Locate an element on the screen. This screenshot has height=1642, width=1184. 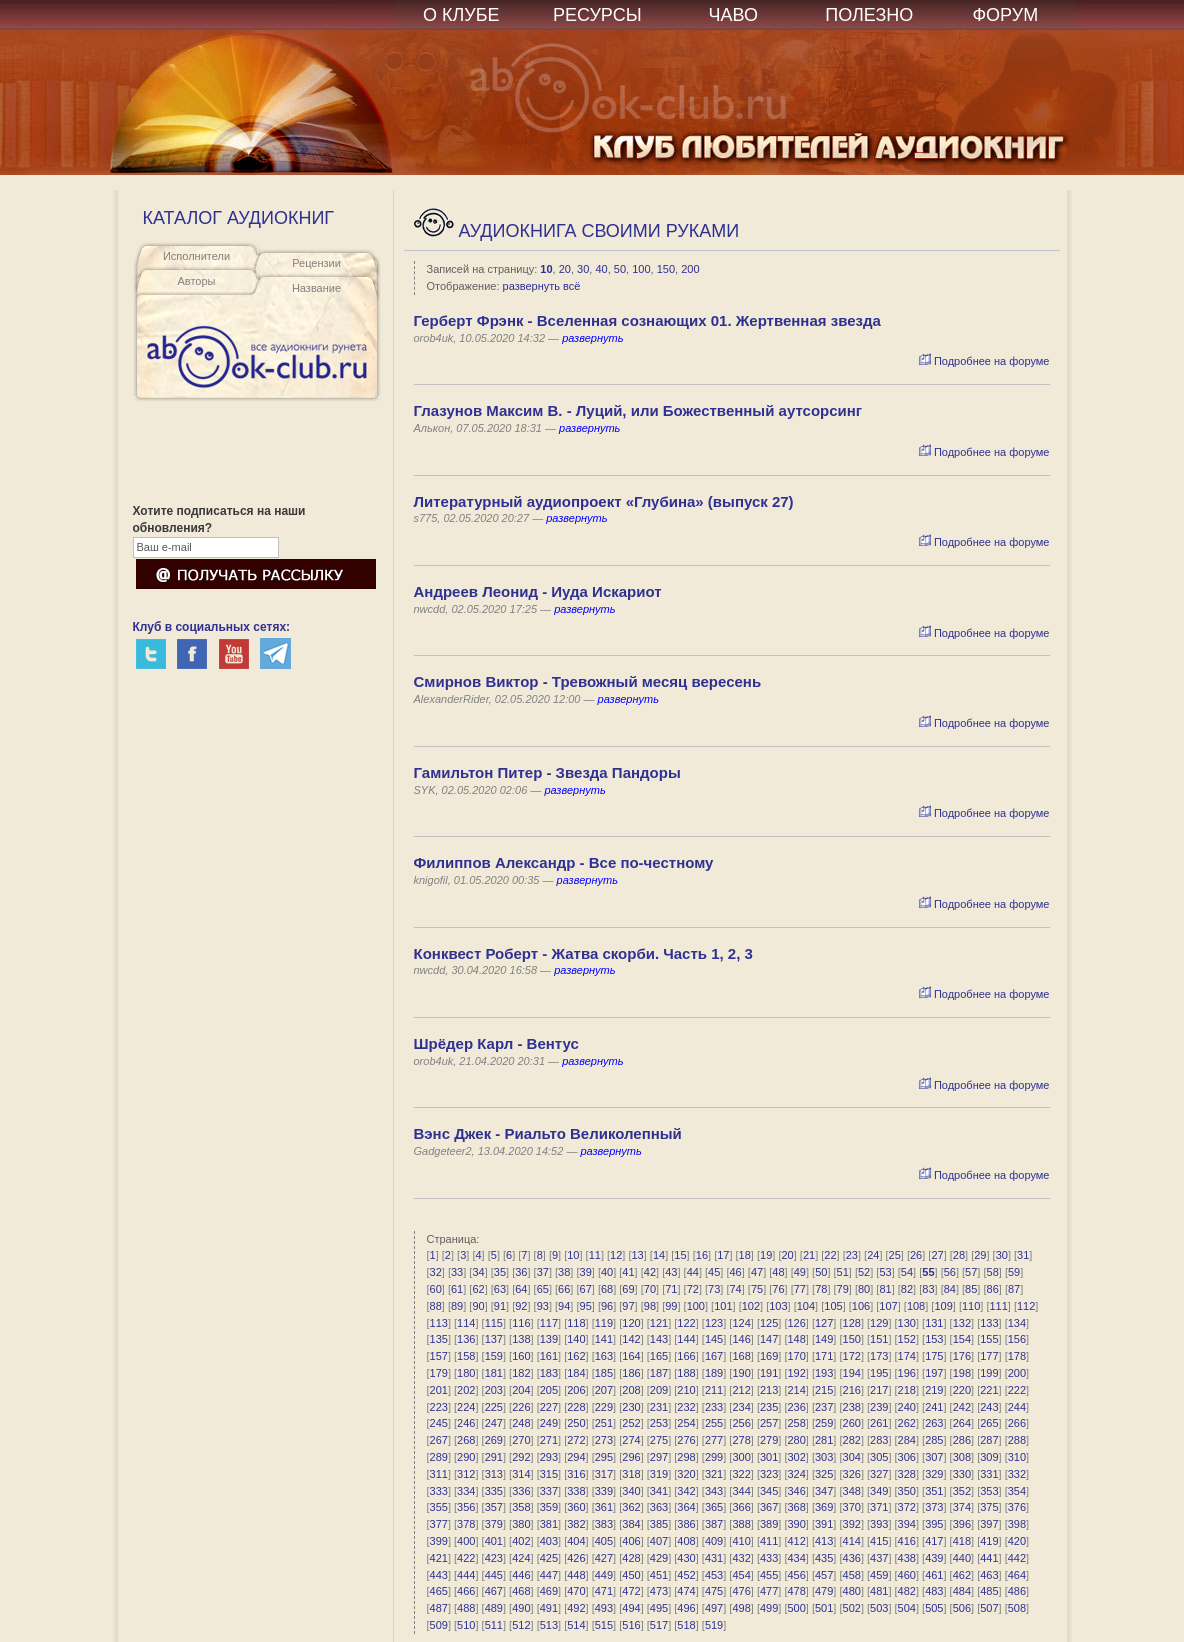
381 is located at coordinates (549, 1524).